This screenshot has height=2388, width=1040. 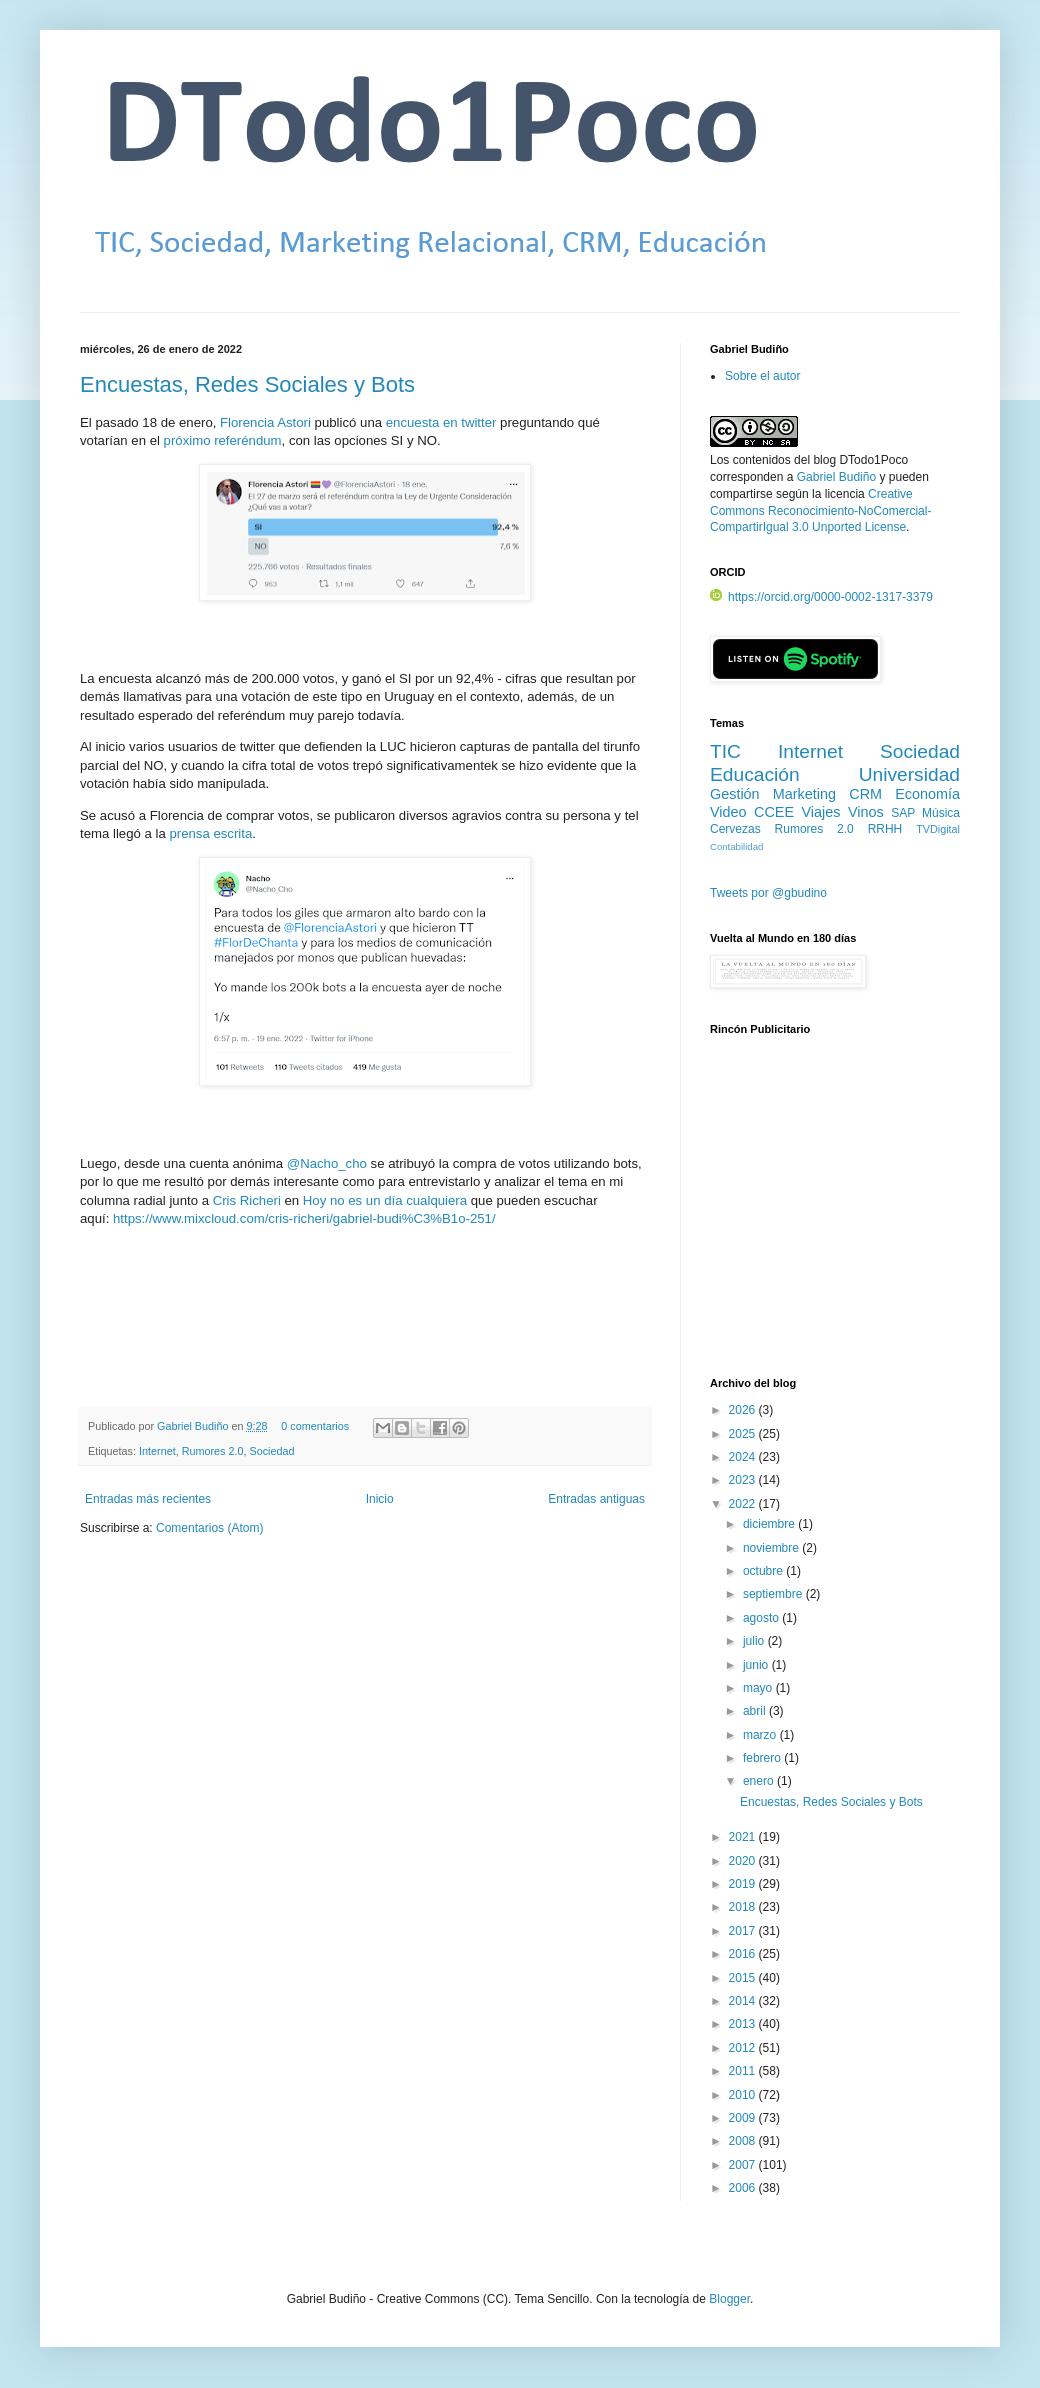 I want to click on Sobre el autor, so click(x=762, y=376).